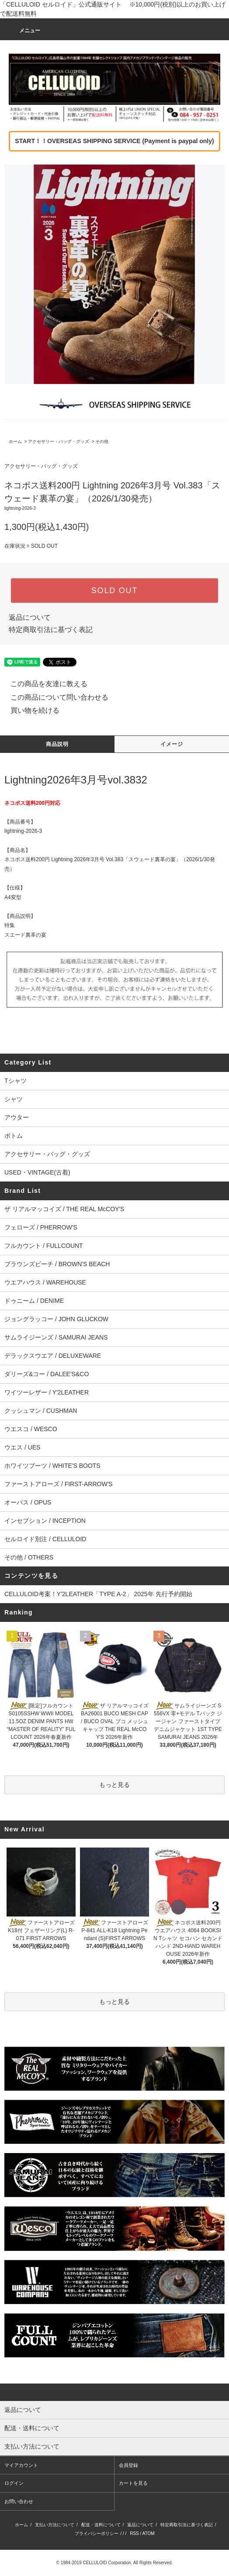 This screenshot has width=229, height=2576. What do you see at coordinates (96, 2533) in the screenshot?
I see `プライバシーポリシー` at bounding box center [96, 2533].